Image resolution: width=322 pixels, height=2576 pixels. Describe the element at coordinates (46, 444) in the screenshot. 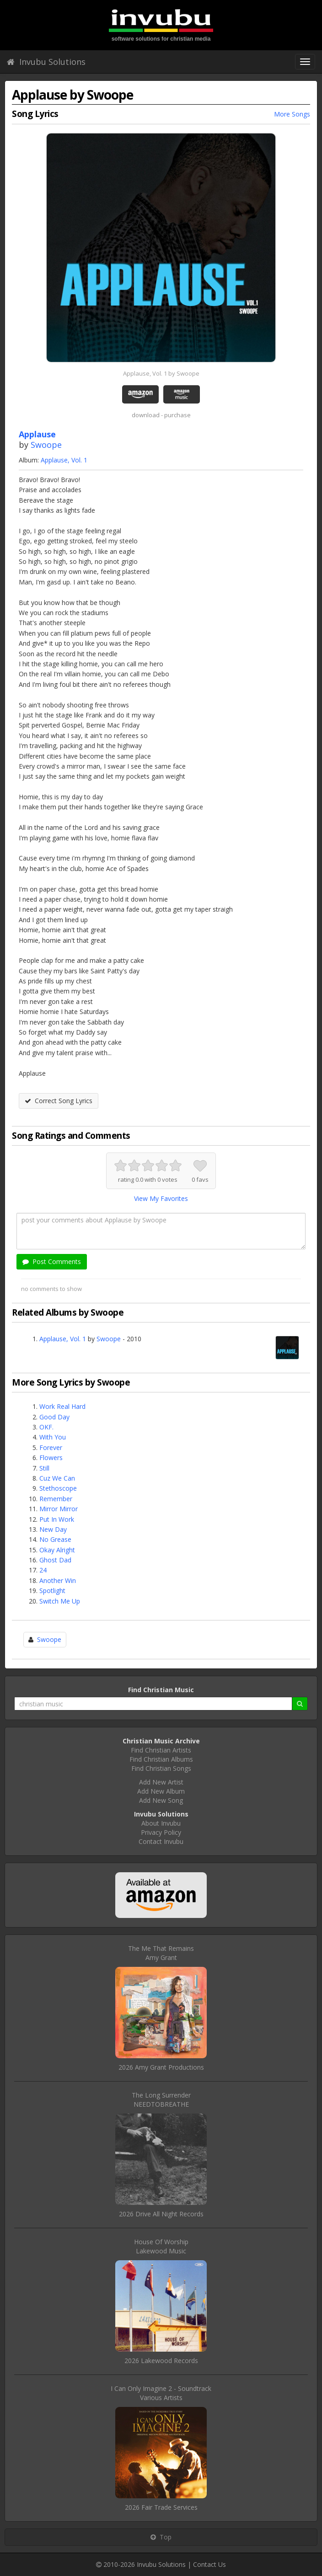

I see `Swoope` at that location.